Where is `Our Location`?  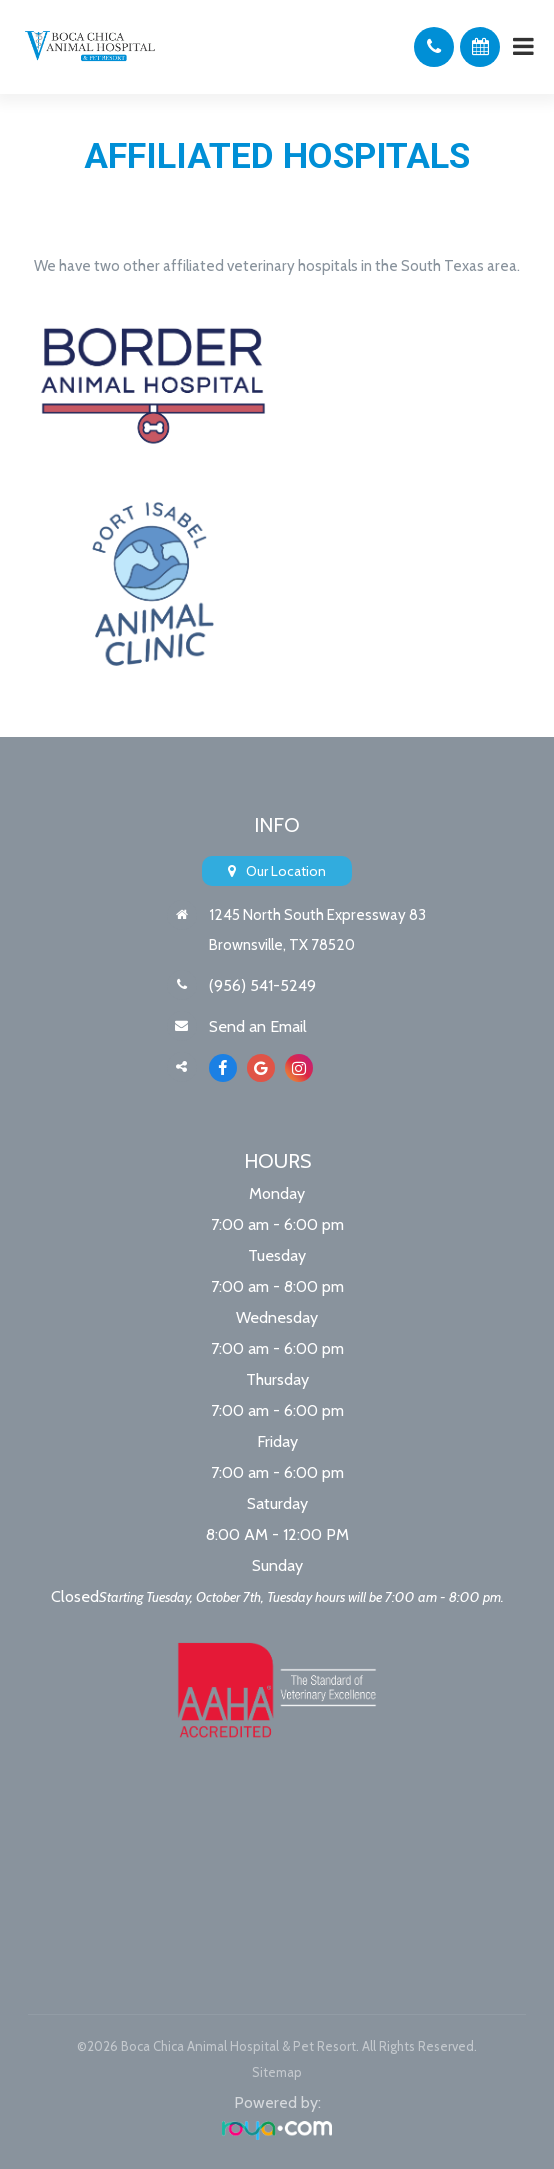
Our Location is located at coordinates (286, 871).